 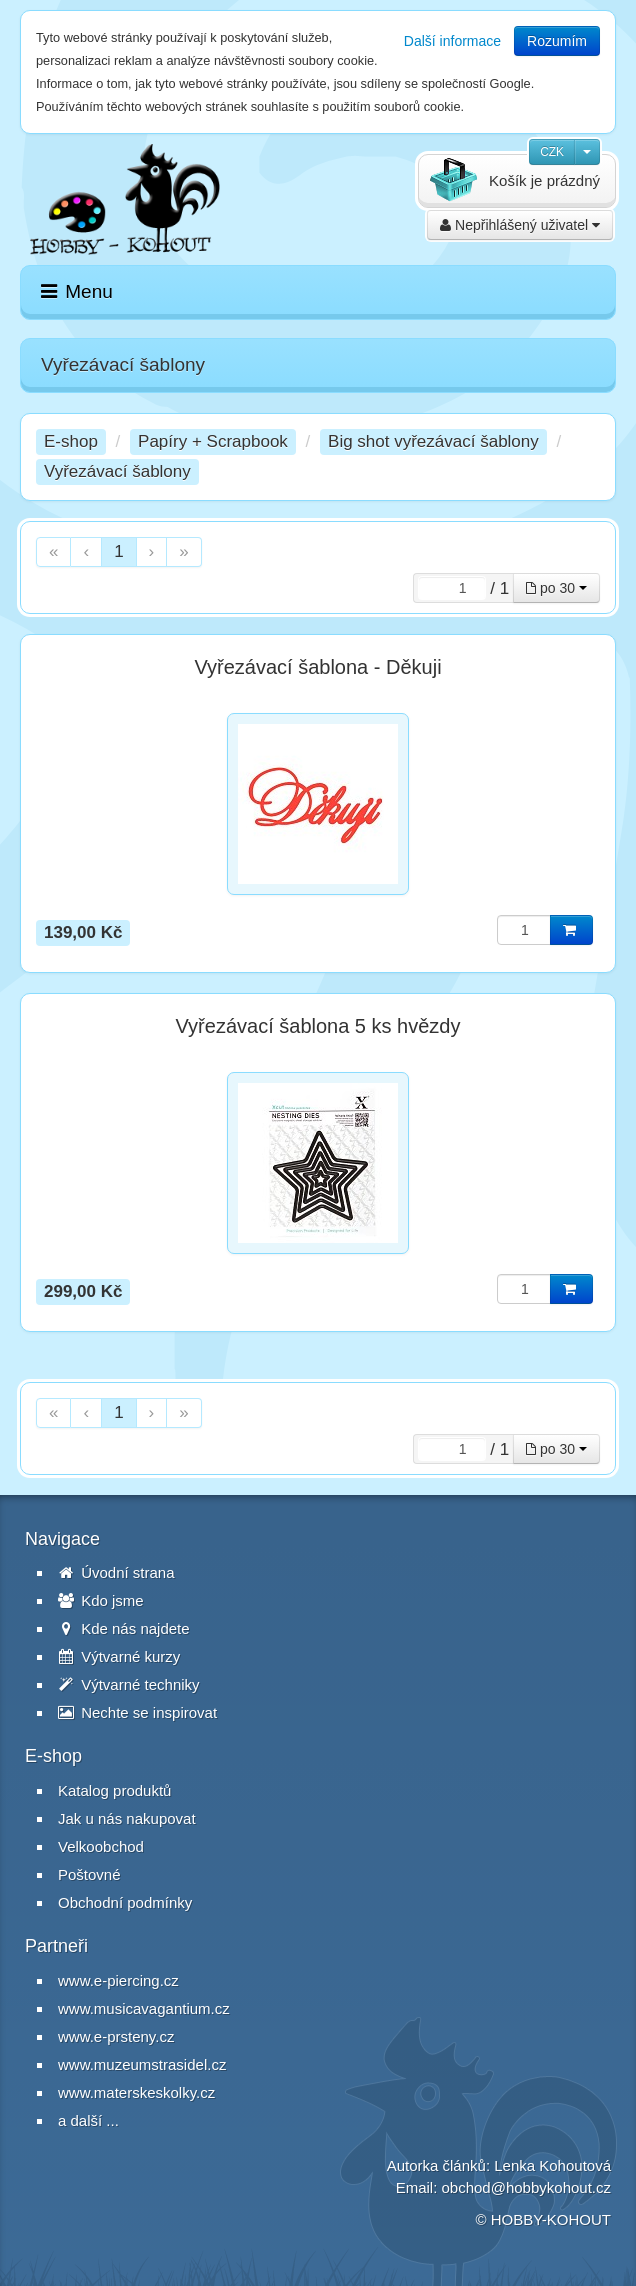 I want to click on Výtvarné techniky, so click(x=129, y=1684).